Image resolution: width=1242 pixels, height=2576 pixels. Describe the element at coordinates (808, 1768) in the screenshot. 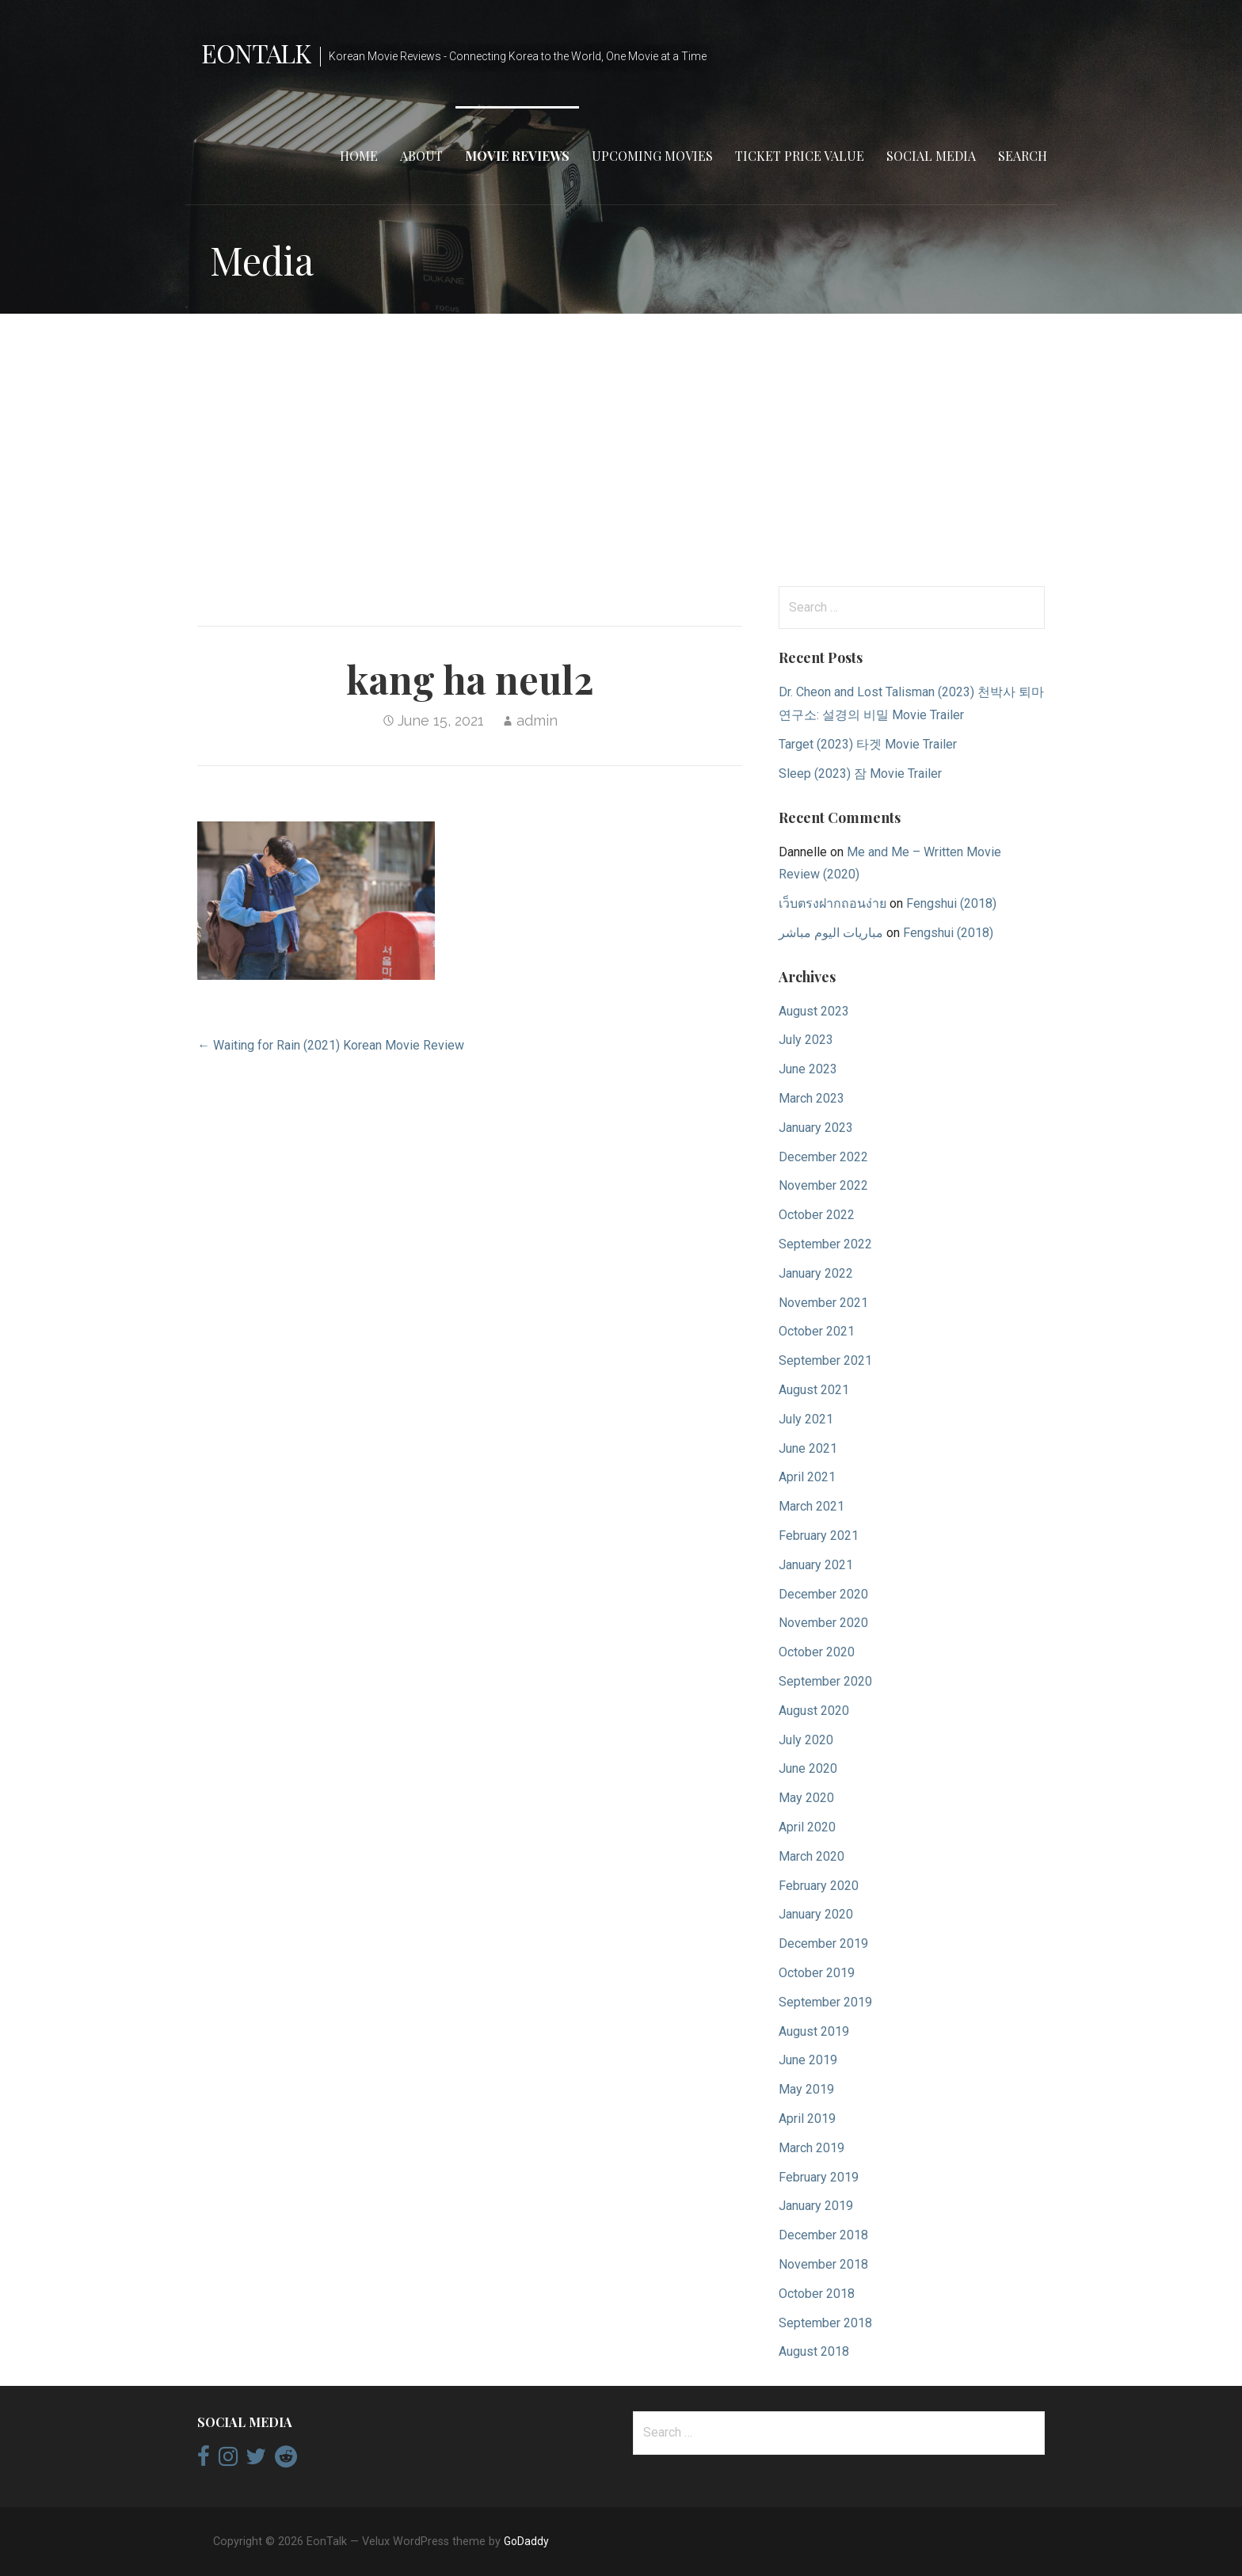

I see `June 2020` at that location.